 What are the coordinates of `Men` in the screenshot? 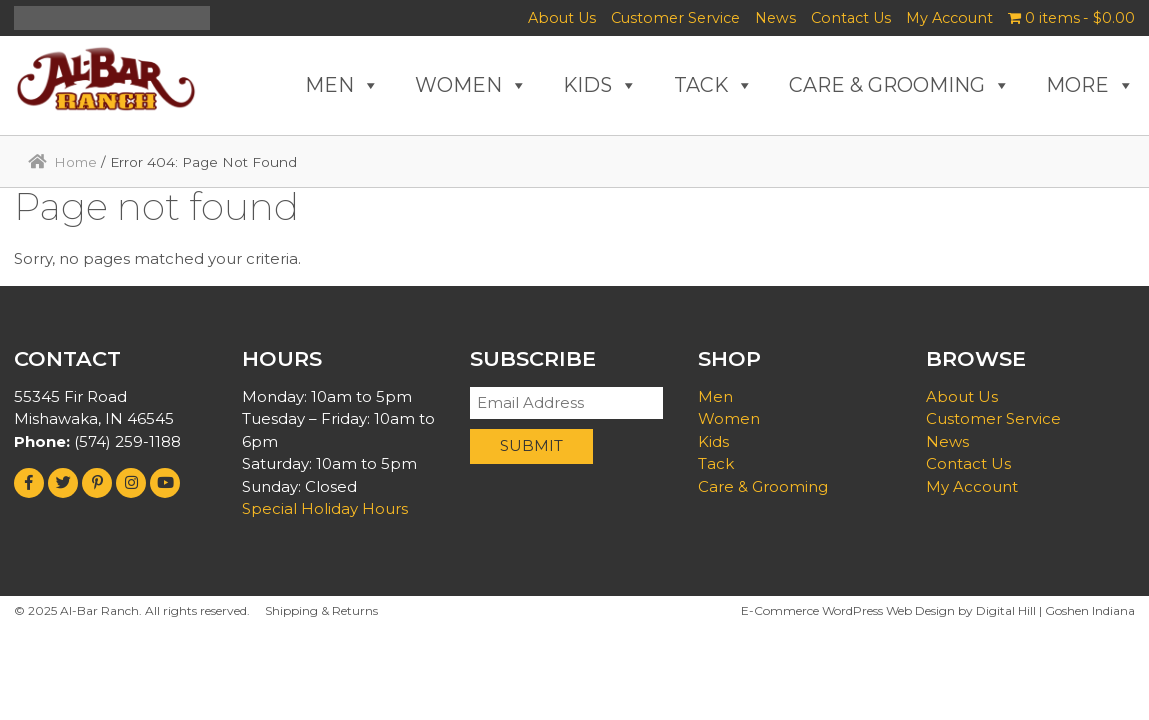 It's located at (715, 396).